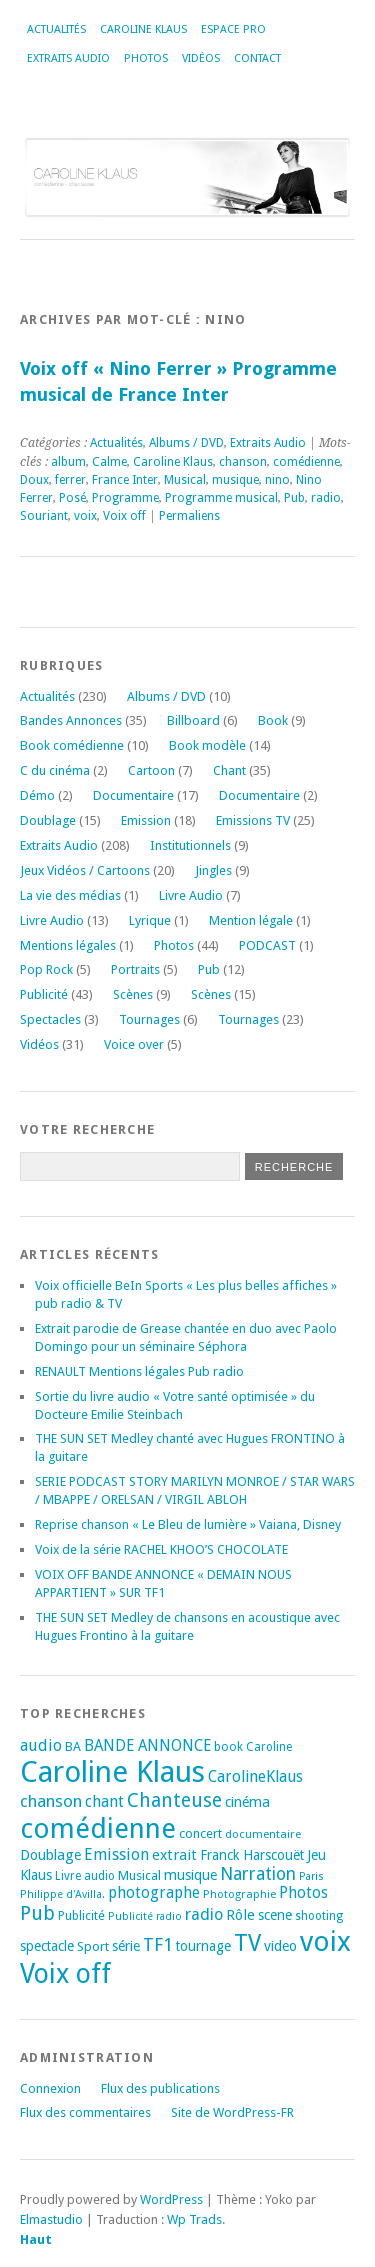  What do you see at coordinates (326, 498) in the screenshot?
I see `radio` at bounding box center [326, 498].